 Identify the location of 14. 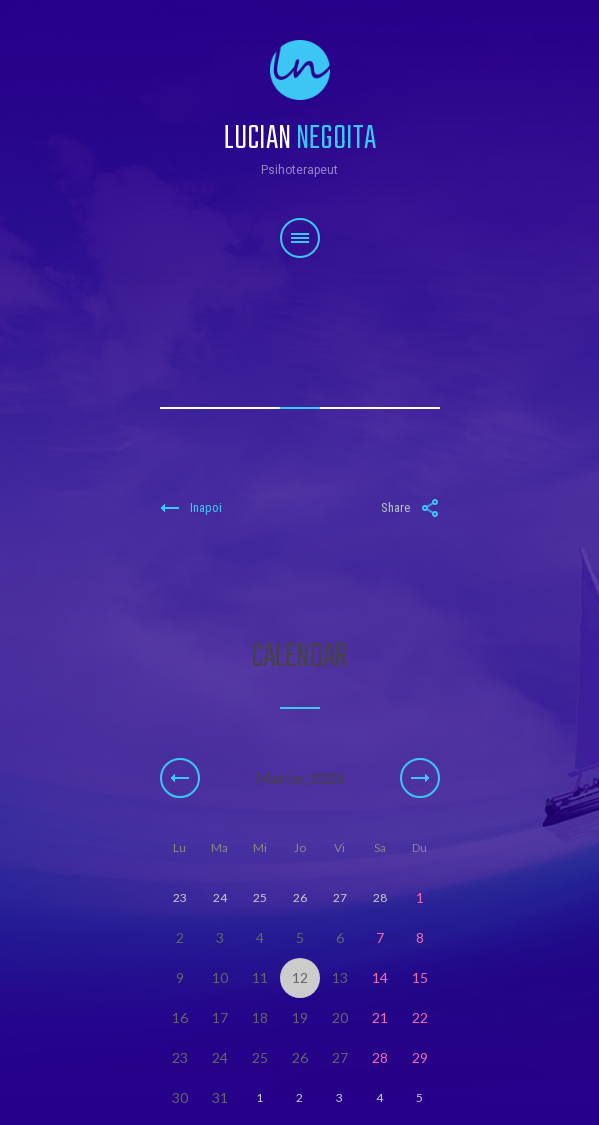
(380, 977).